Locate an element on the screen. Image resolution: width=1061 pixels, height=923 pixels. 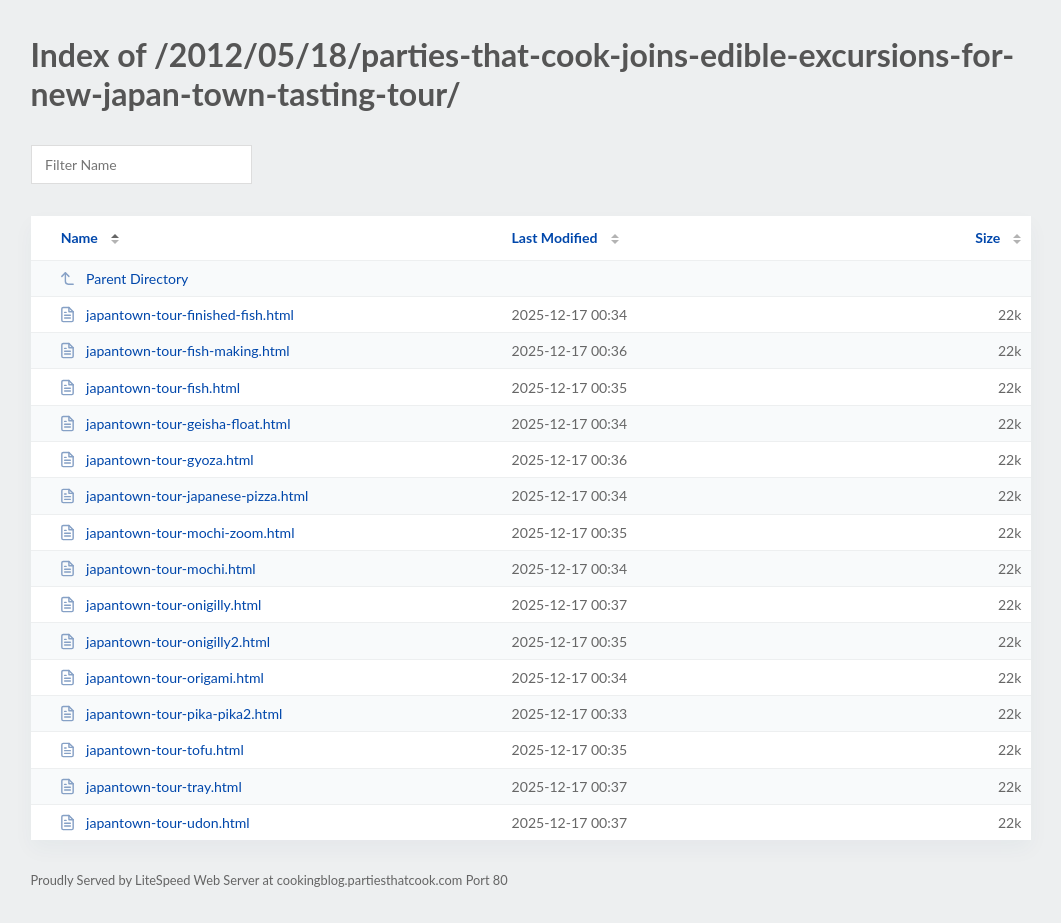
japantown-tour-pika-pika2.html is located at coordinates (171, 713).